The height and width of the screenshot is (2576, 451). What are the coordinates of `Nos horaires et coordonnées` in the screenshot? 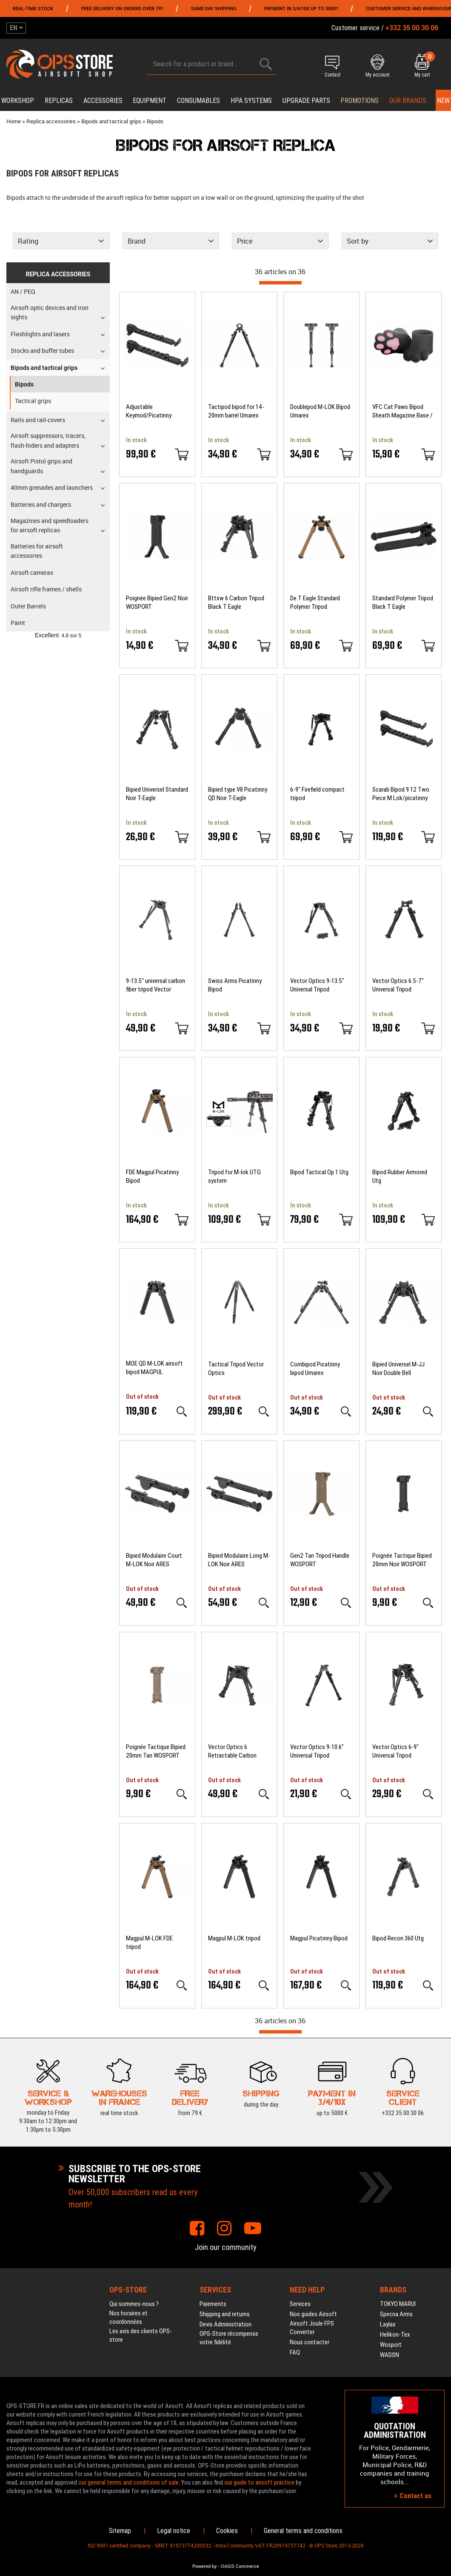 It's located at (128, 2317).